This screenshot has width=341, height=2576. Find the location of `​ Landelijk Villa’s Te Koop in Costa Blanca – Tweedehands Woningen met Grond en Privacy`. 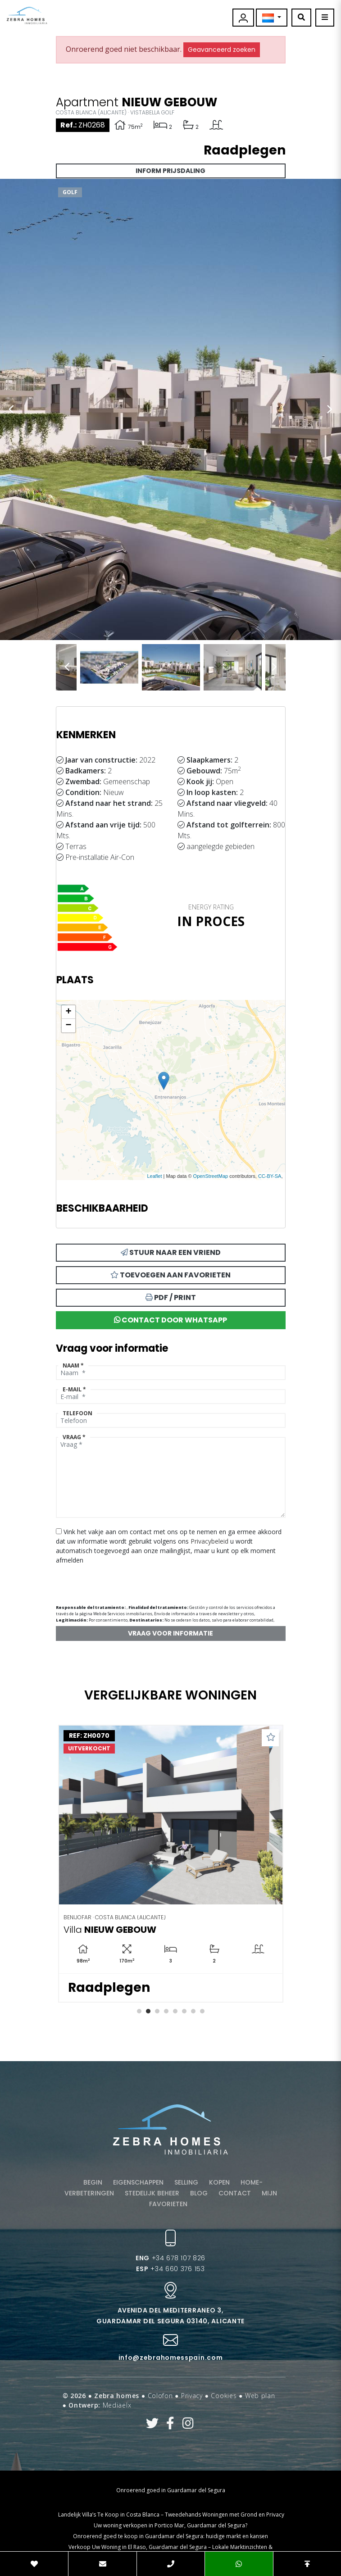

​ Landelijk Villa’s Te Koop in Costa Blanca – Tweedehands Woningen met Grond en Privacy is located at coordinates (170, 2514).